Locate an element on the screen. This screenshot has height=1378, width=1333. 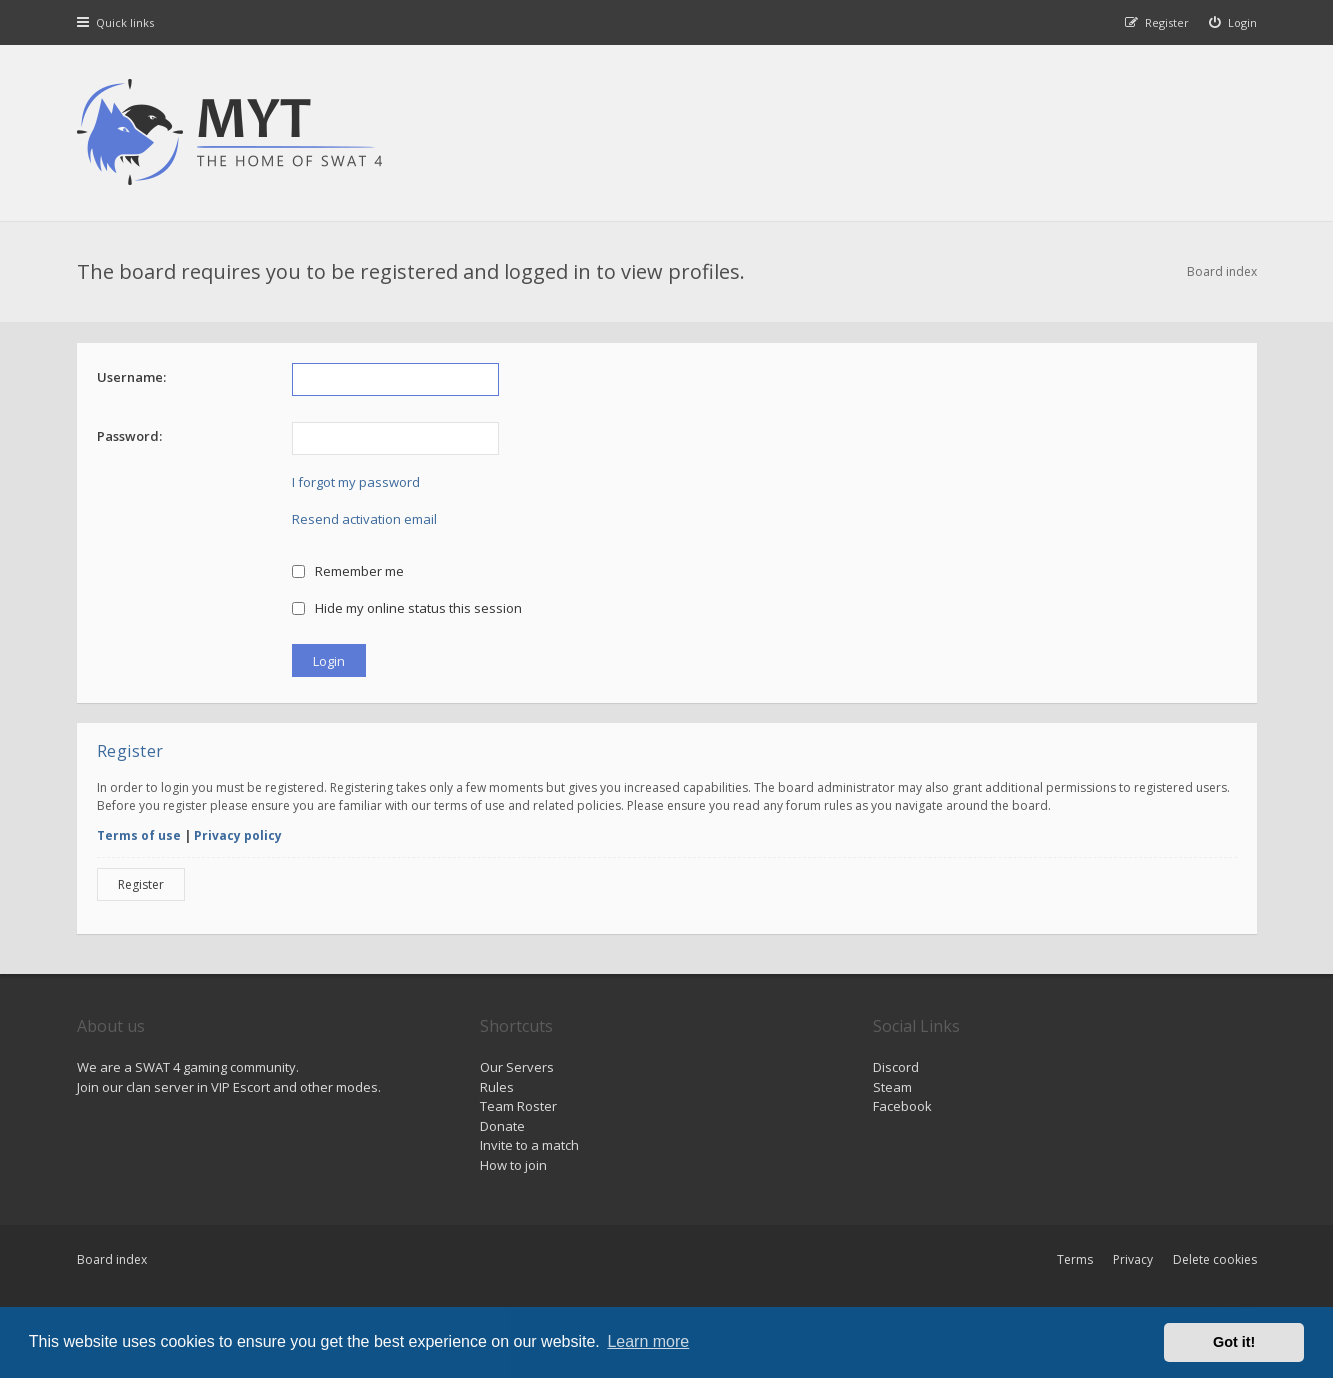
Got it! [button] is located at coordinates (1234, 1342).